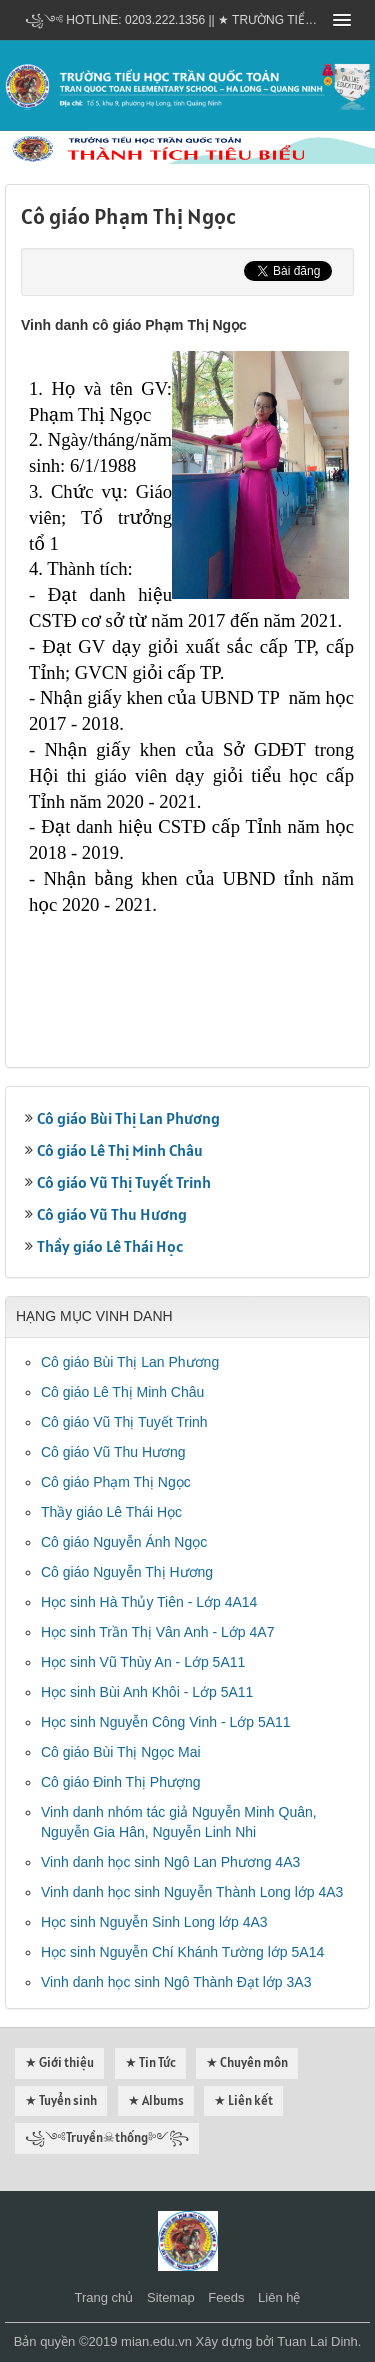 The image size is (375, 2362). I want to click on ★ Tin Tức, so click(150, 2062).